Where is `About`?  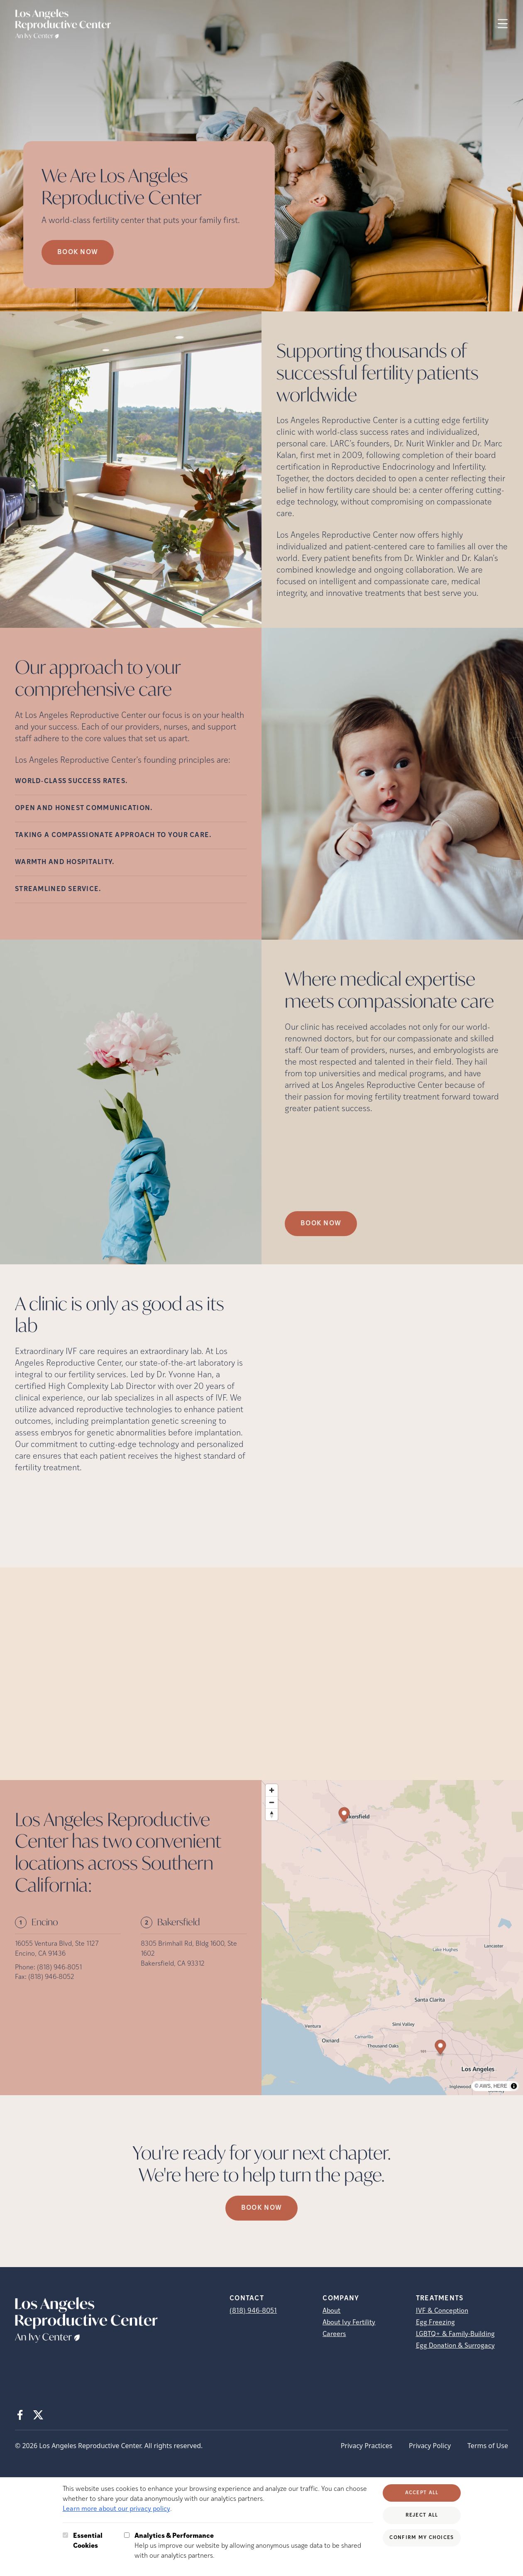 About is located at coordinates (331, 2311).